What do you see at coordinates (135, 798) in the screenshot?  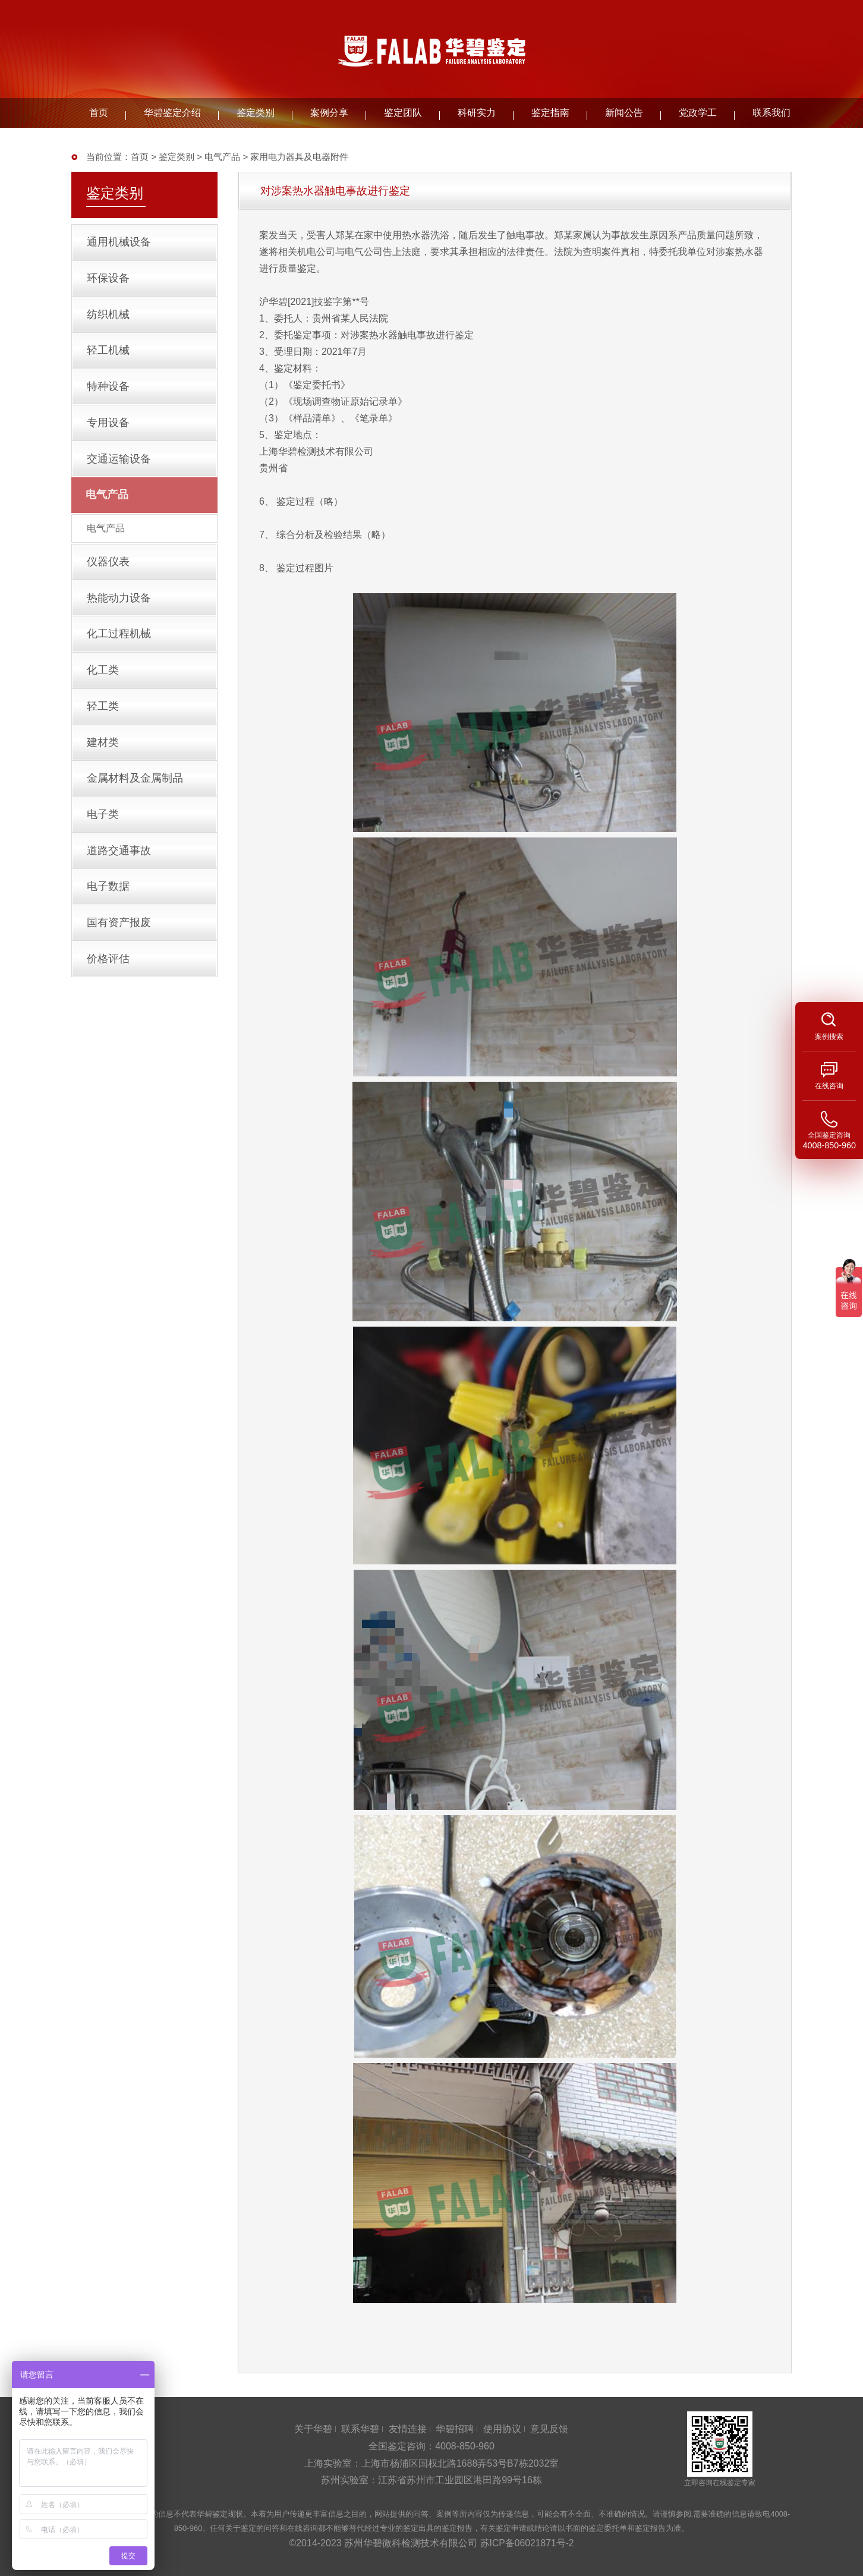 I see `金属材料及金属制品` at bounding box center [135, 798].